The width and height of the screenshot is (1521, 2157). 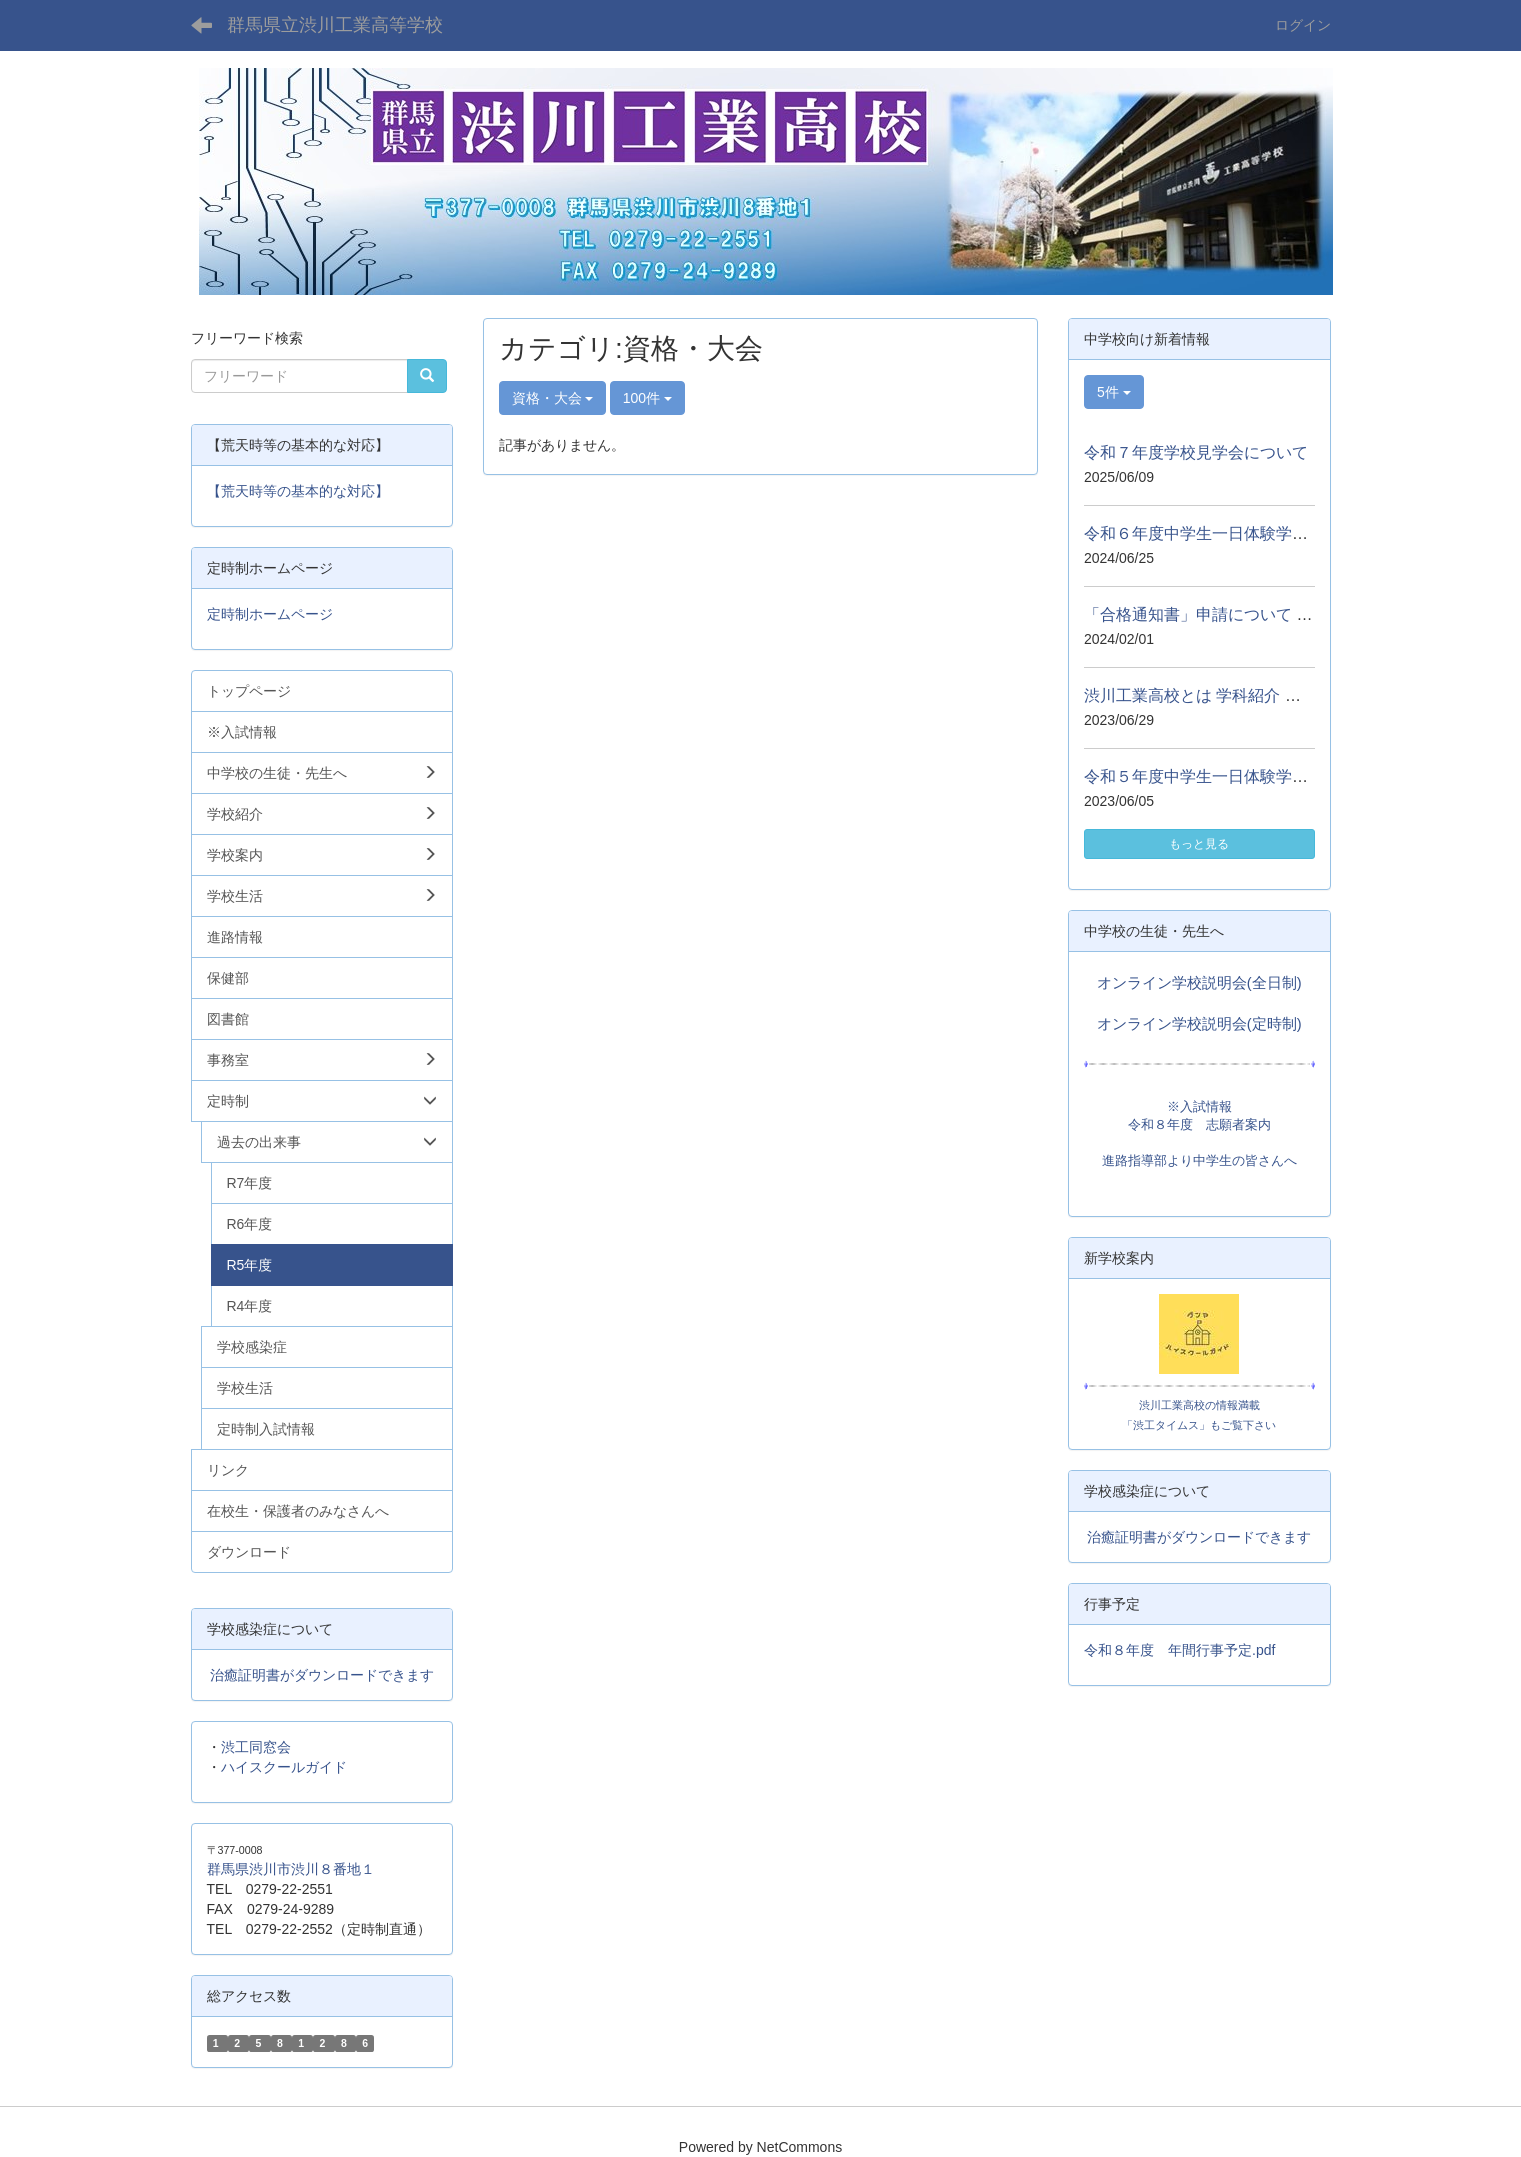 I want to click on 【荒天時等の基本的な対応】, so click(x=298, y=491).